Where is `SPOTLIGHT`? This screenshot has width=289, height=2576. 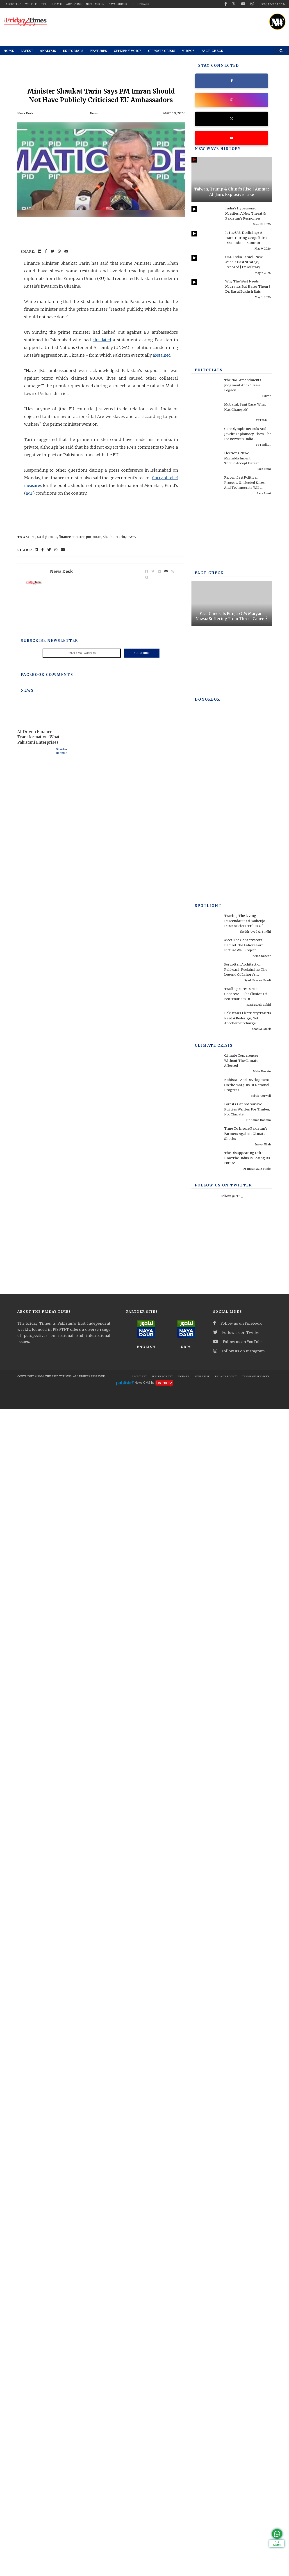
SPOTLIGHT is located at coordinates (207, 908).